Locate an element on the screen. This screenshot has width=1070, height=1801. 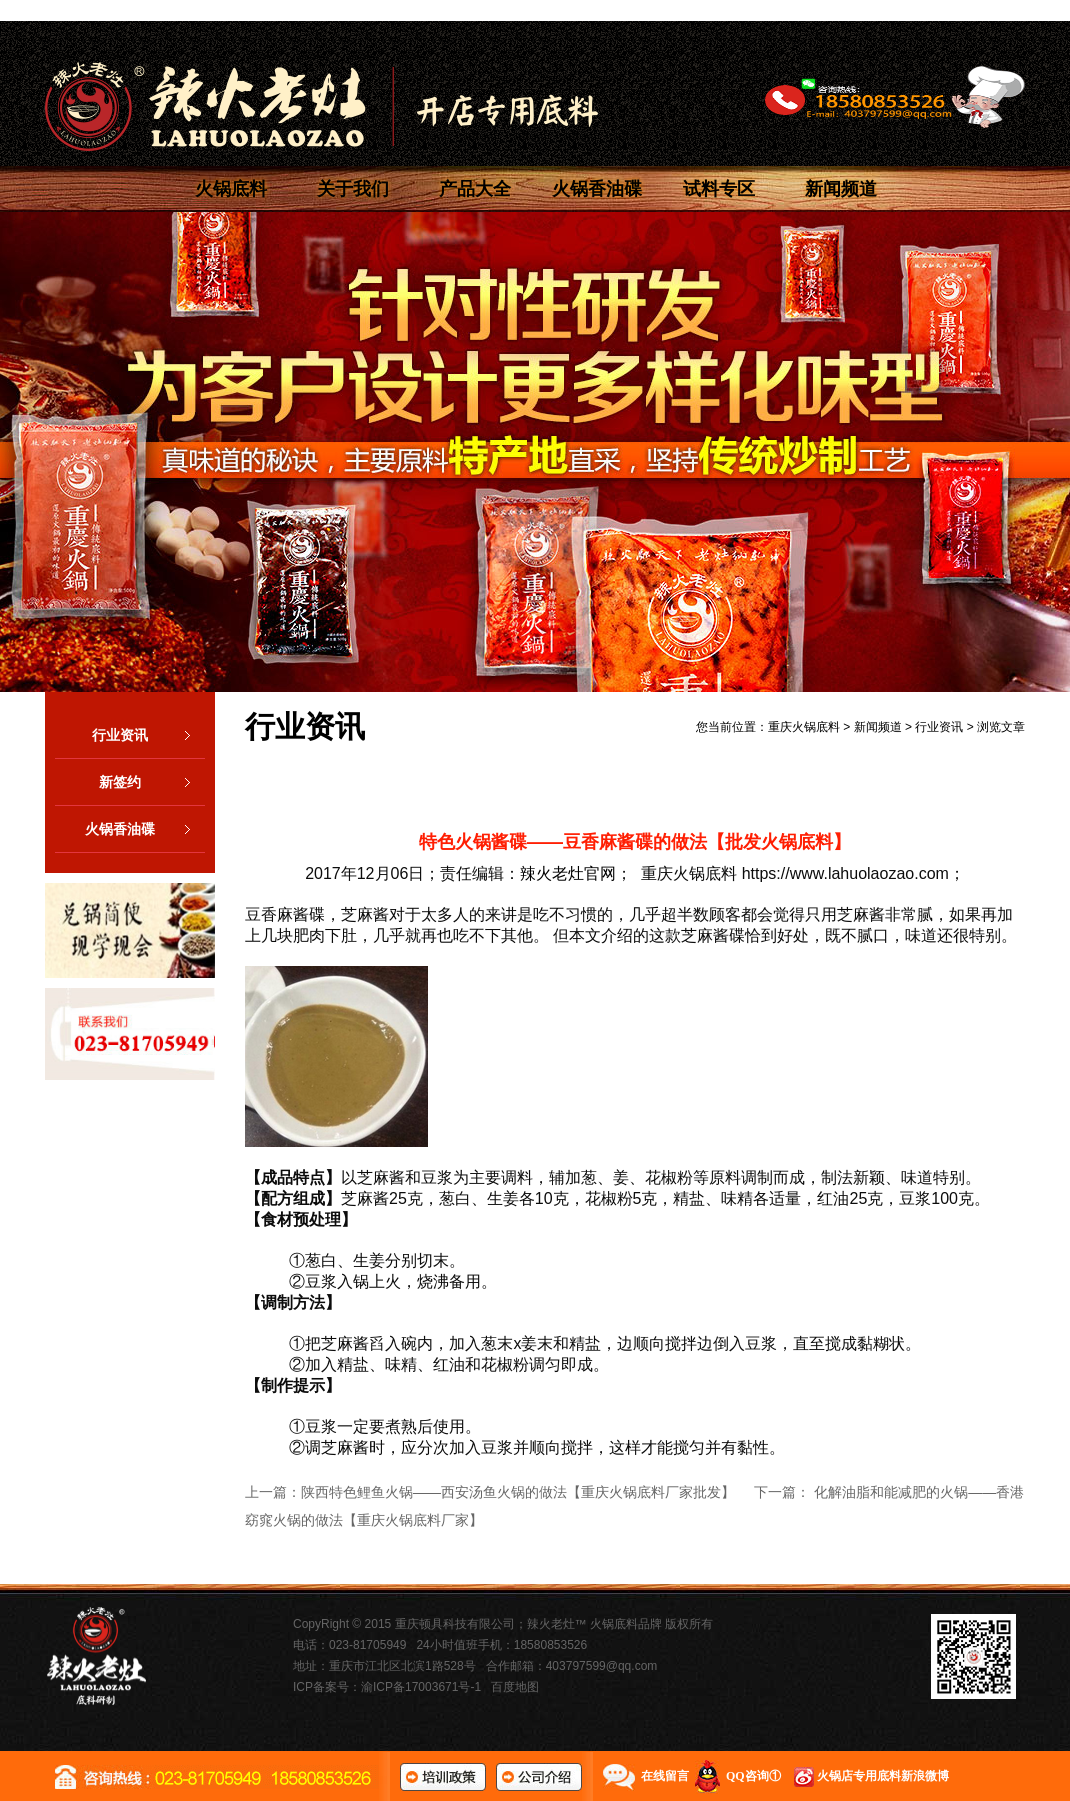
新签约 is located at coordinates (152, 782).